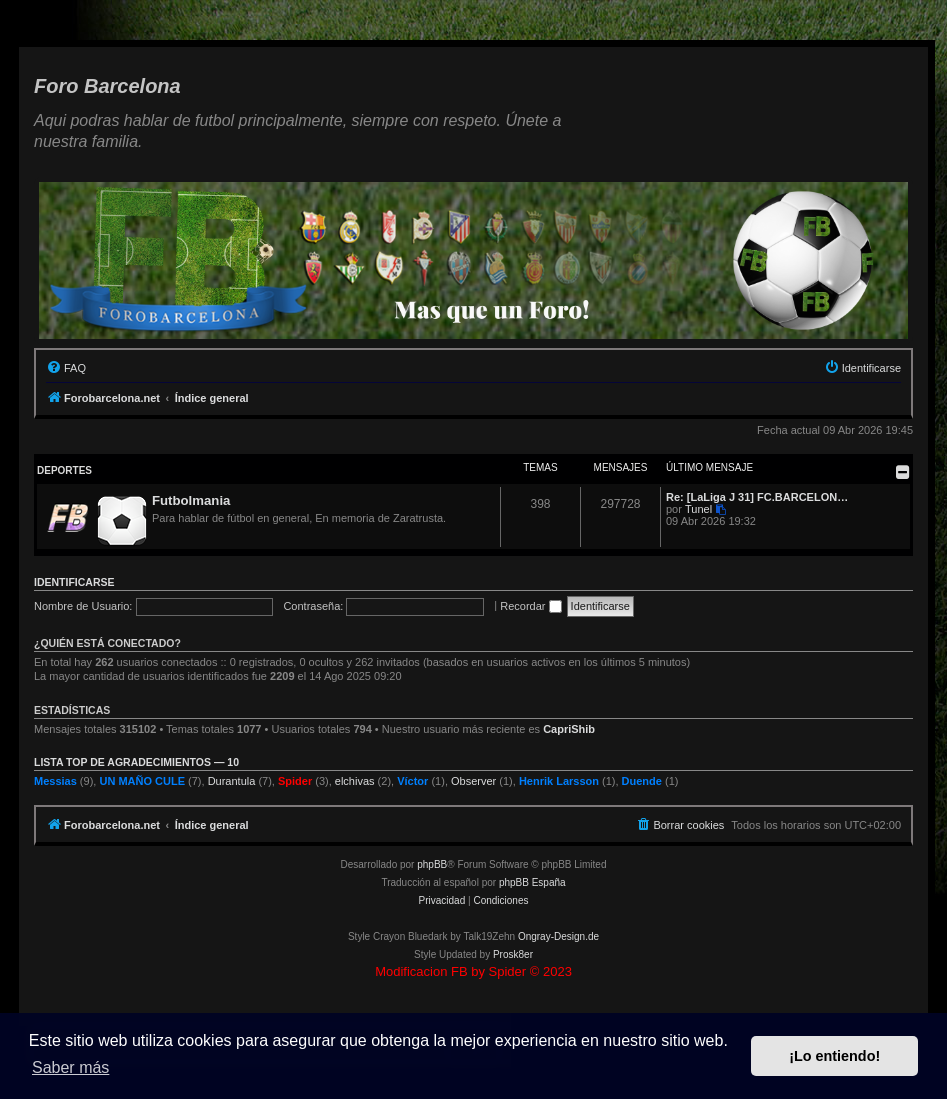  What do you see at coordinates (412, 781) in the screenshot?
I see `Víctor` at bounding box center [412, 781].